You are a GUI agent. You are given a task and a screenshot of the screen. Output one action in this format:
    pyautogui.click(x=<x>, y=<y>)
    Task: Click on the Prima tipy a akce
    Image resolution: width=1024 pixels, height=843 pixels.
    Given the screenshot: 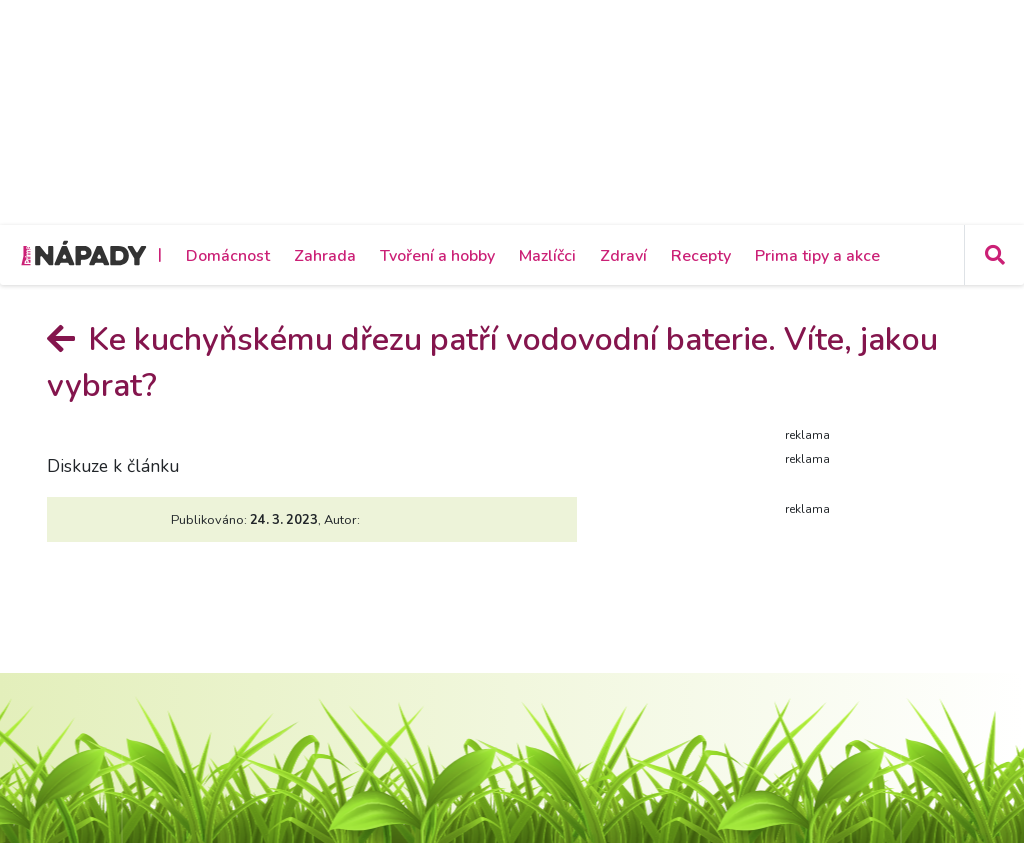 What is the action you would take?
    pyautogui.click(x=817, y=256)
    